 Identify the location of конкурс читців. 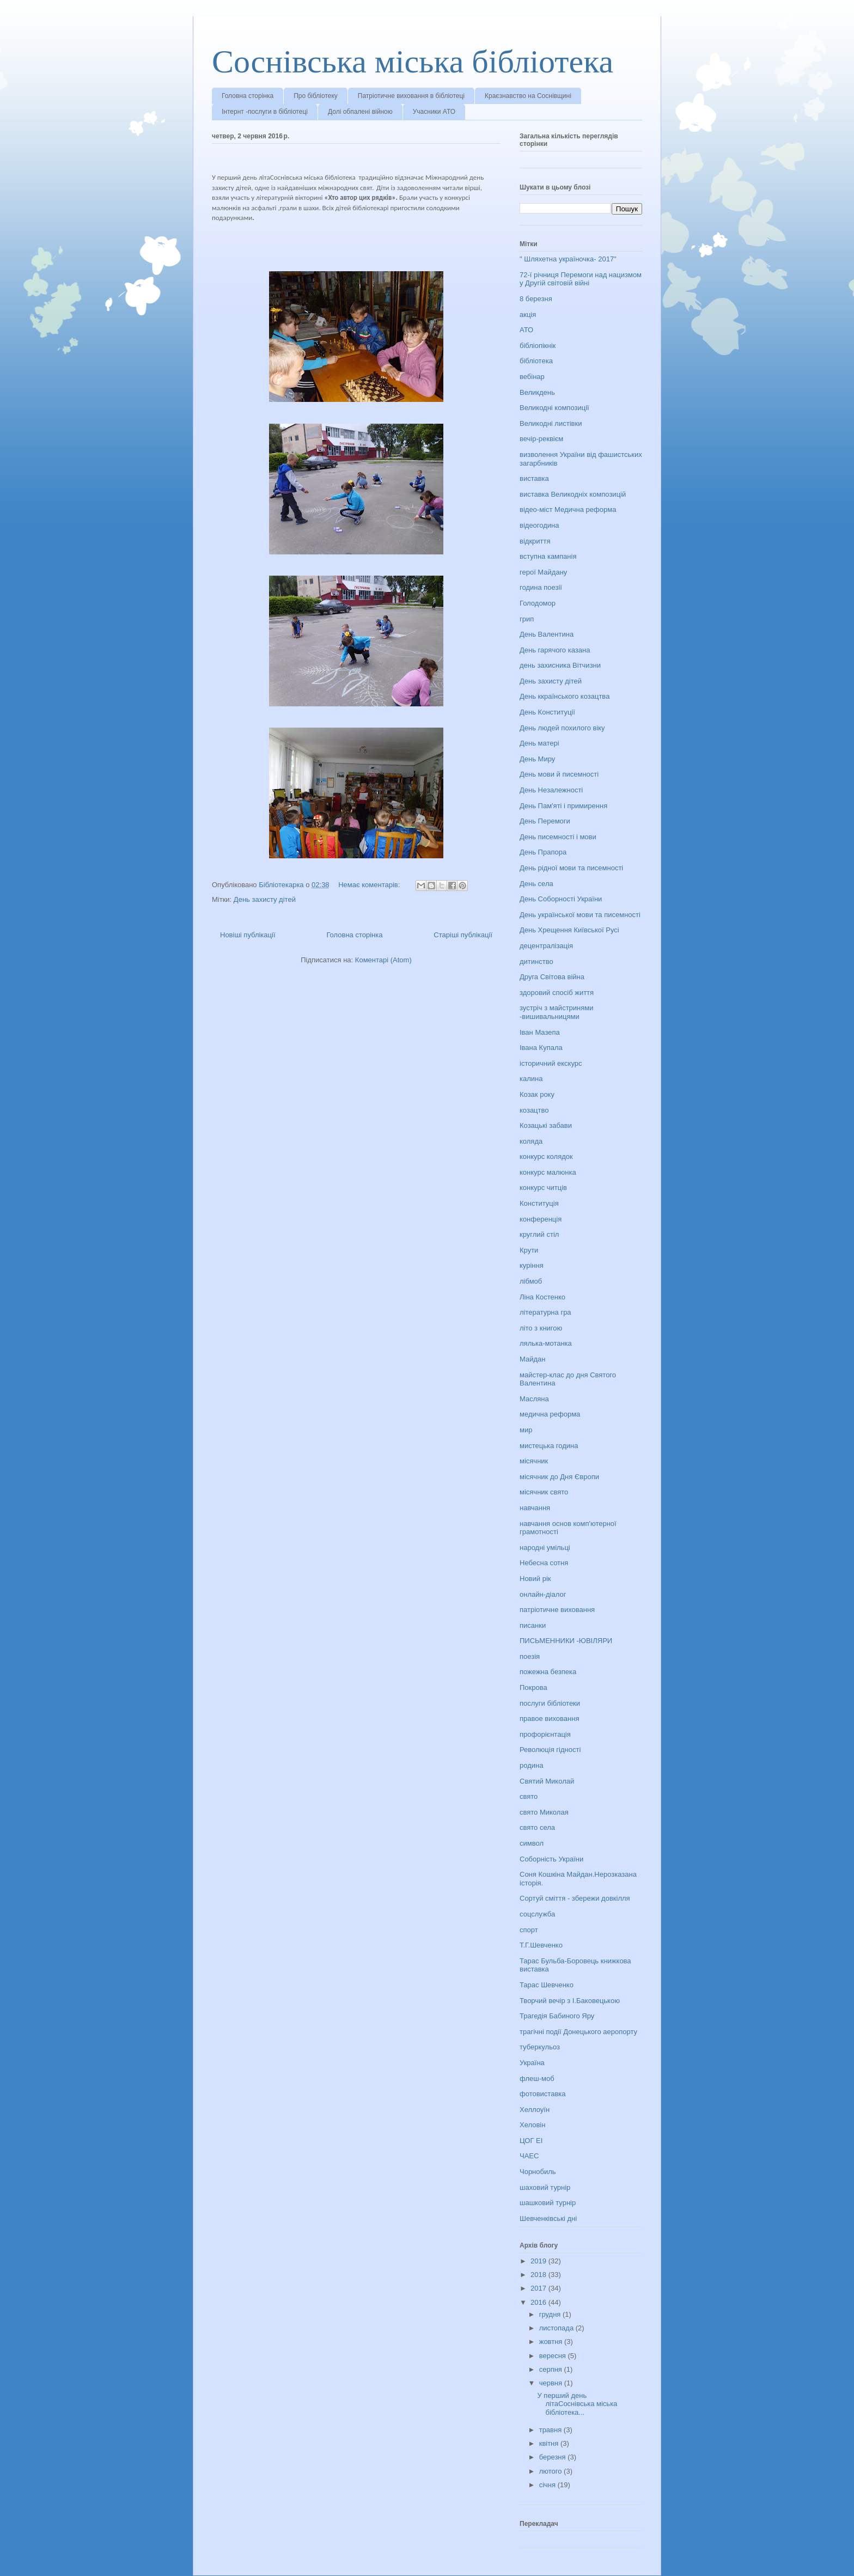
(543, 1187).